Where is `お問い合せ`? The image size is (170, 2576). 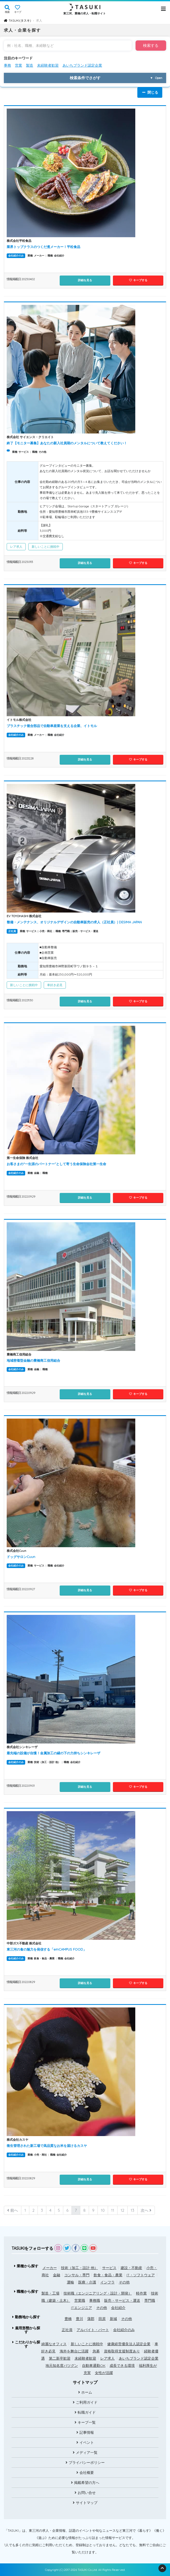 お問い合せ is located at coordinates (87, 2492).